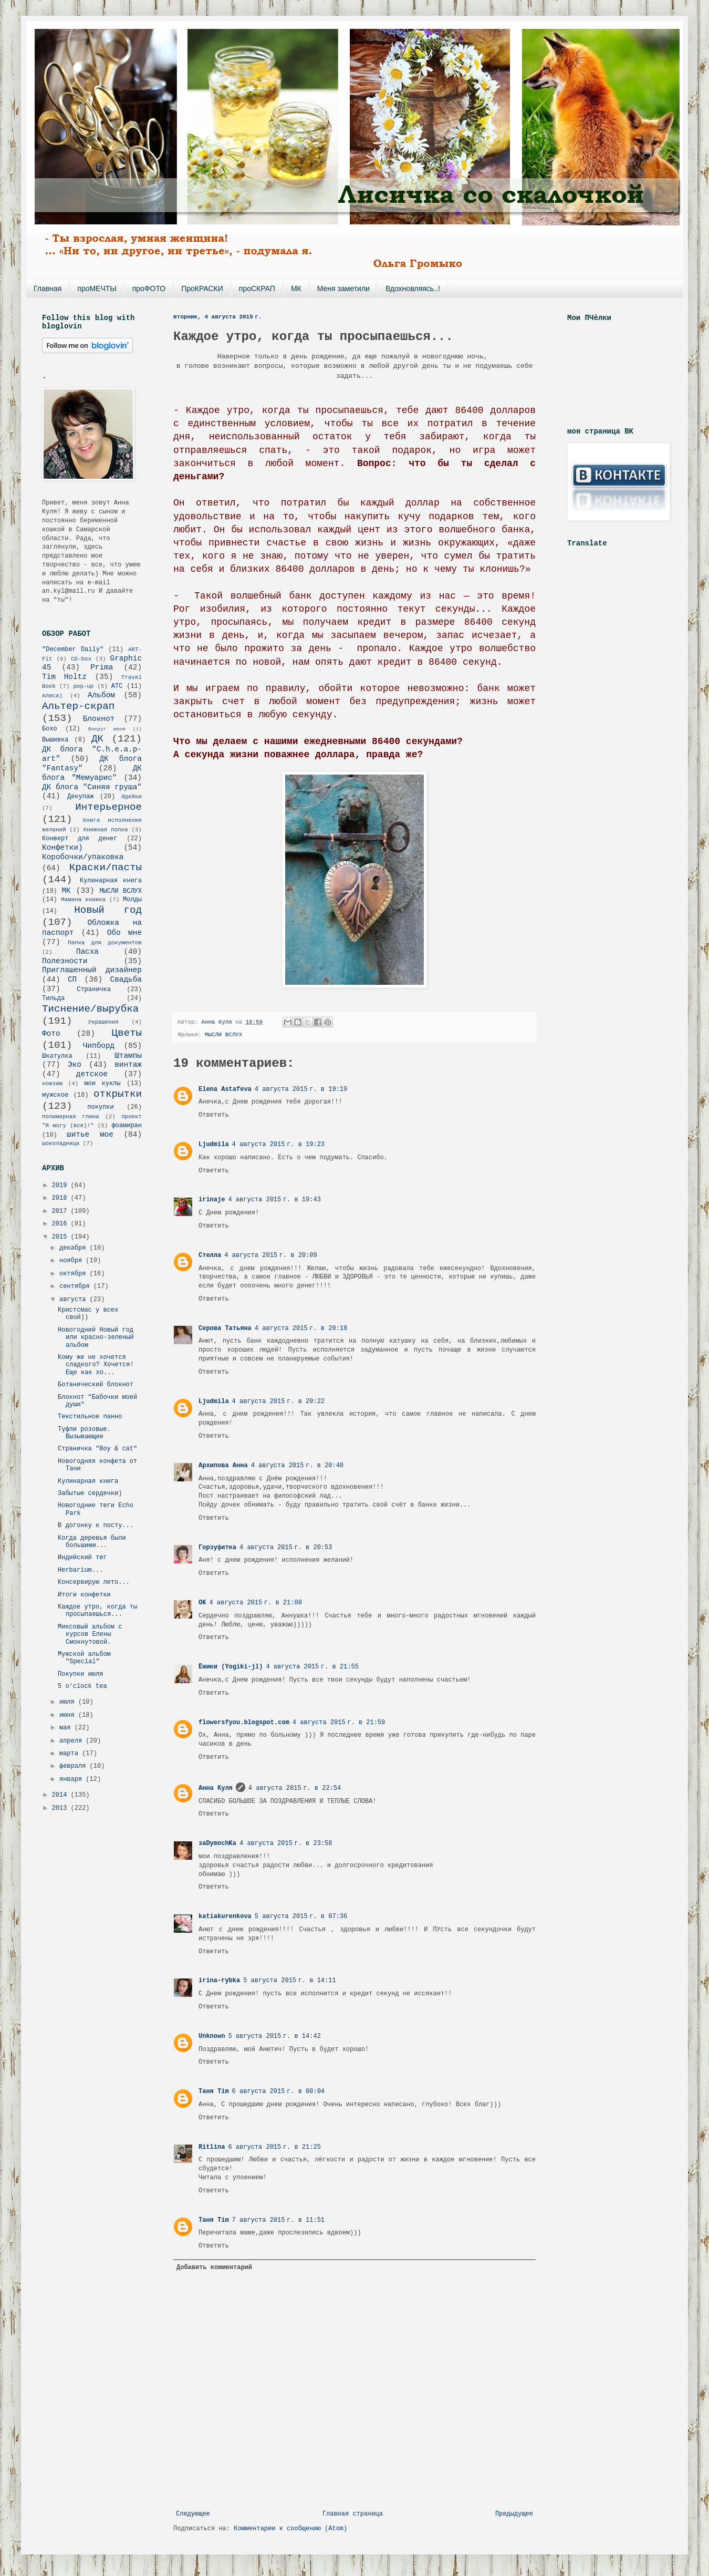 This screenshot has width=709, height=2576. Describe the element at coordinates (87, 951) in the screenshot. I see `Пасха` at that location.